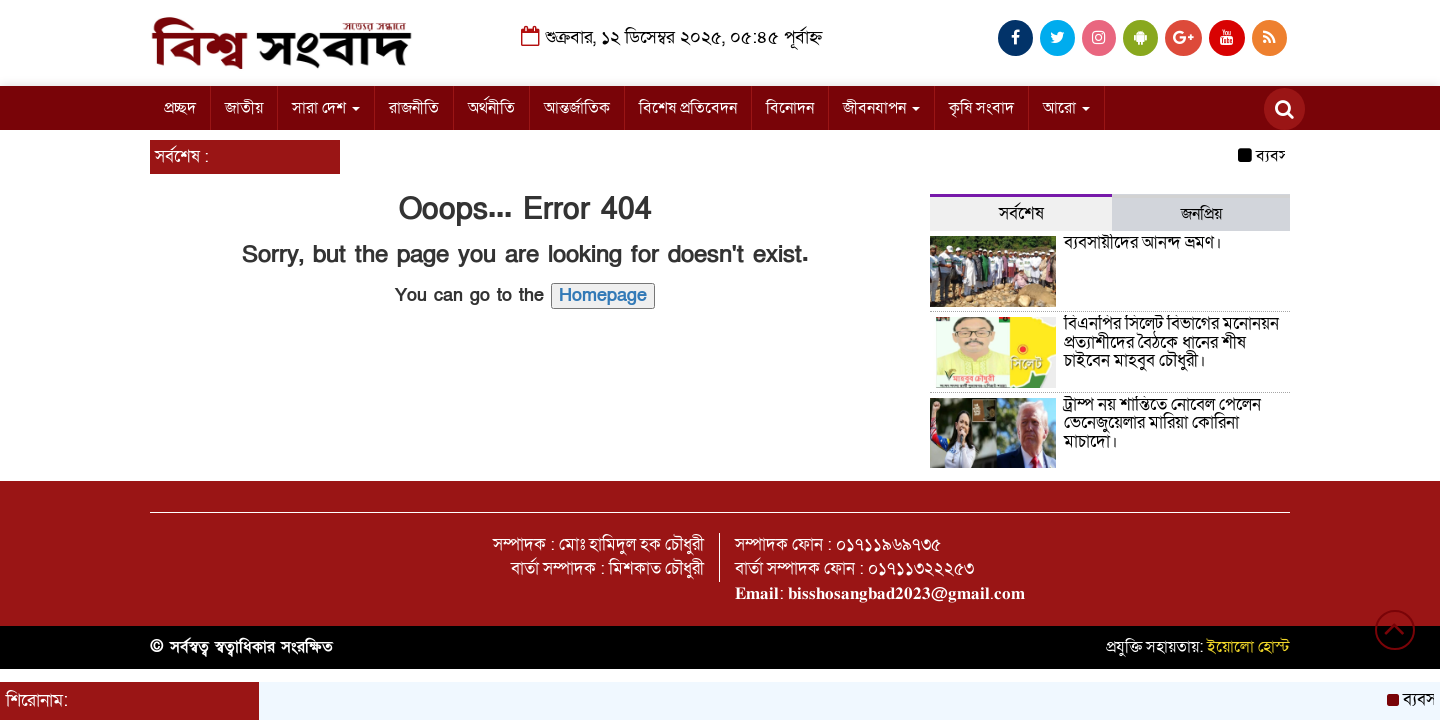 The height and width of the screenshot is (720, 1440). I want to click on ব্যবসায়ীদের আনন্দ ভ্রমণ।, so click(1143, 242).